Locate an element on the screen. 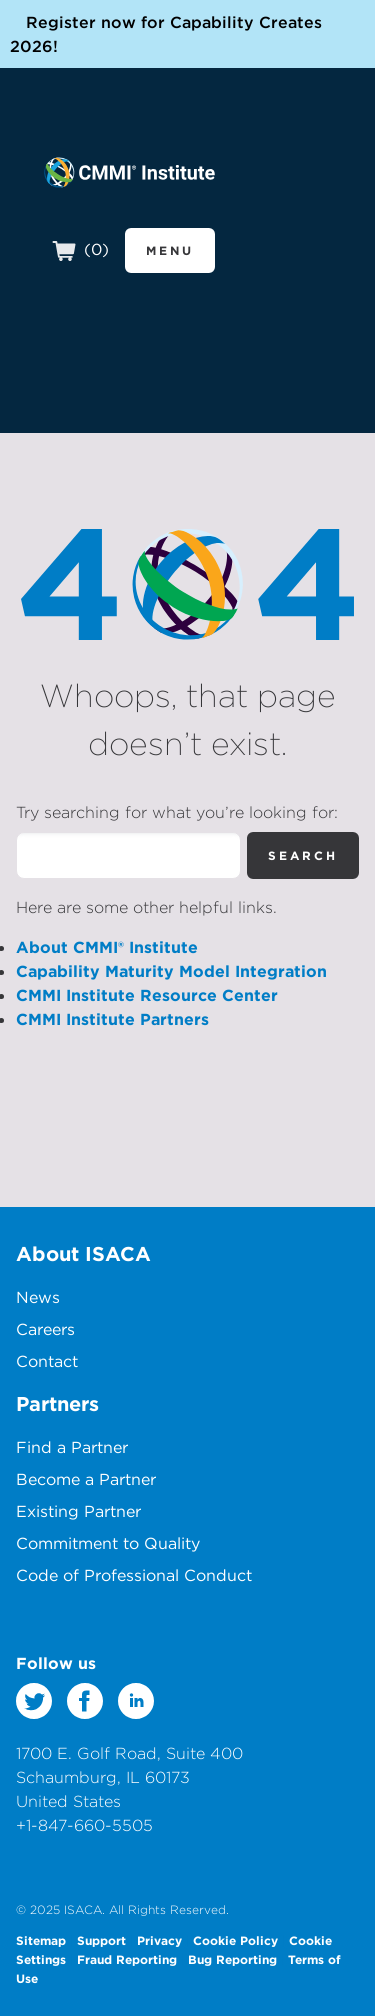  Commitment to Quality is located at coordinates (108, 1543).